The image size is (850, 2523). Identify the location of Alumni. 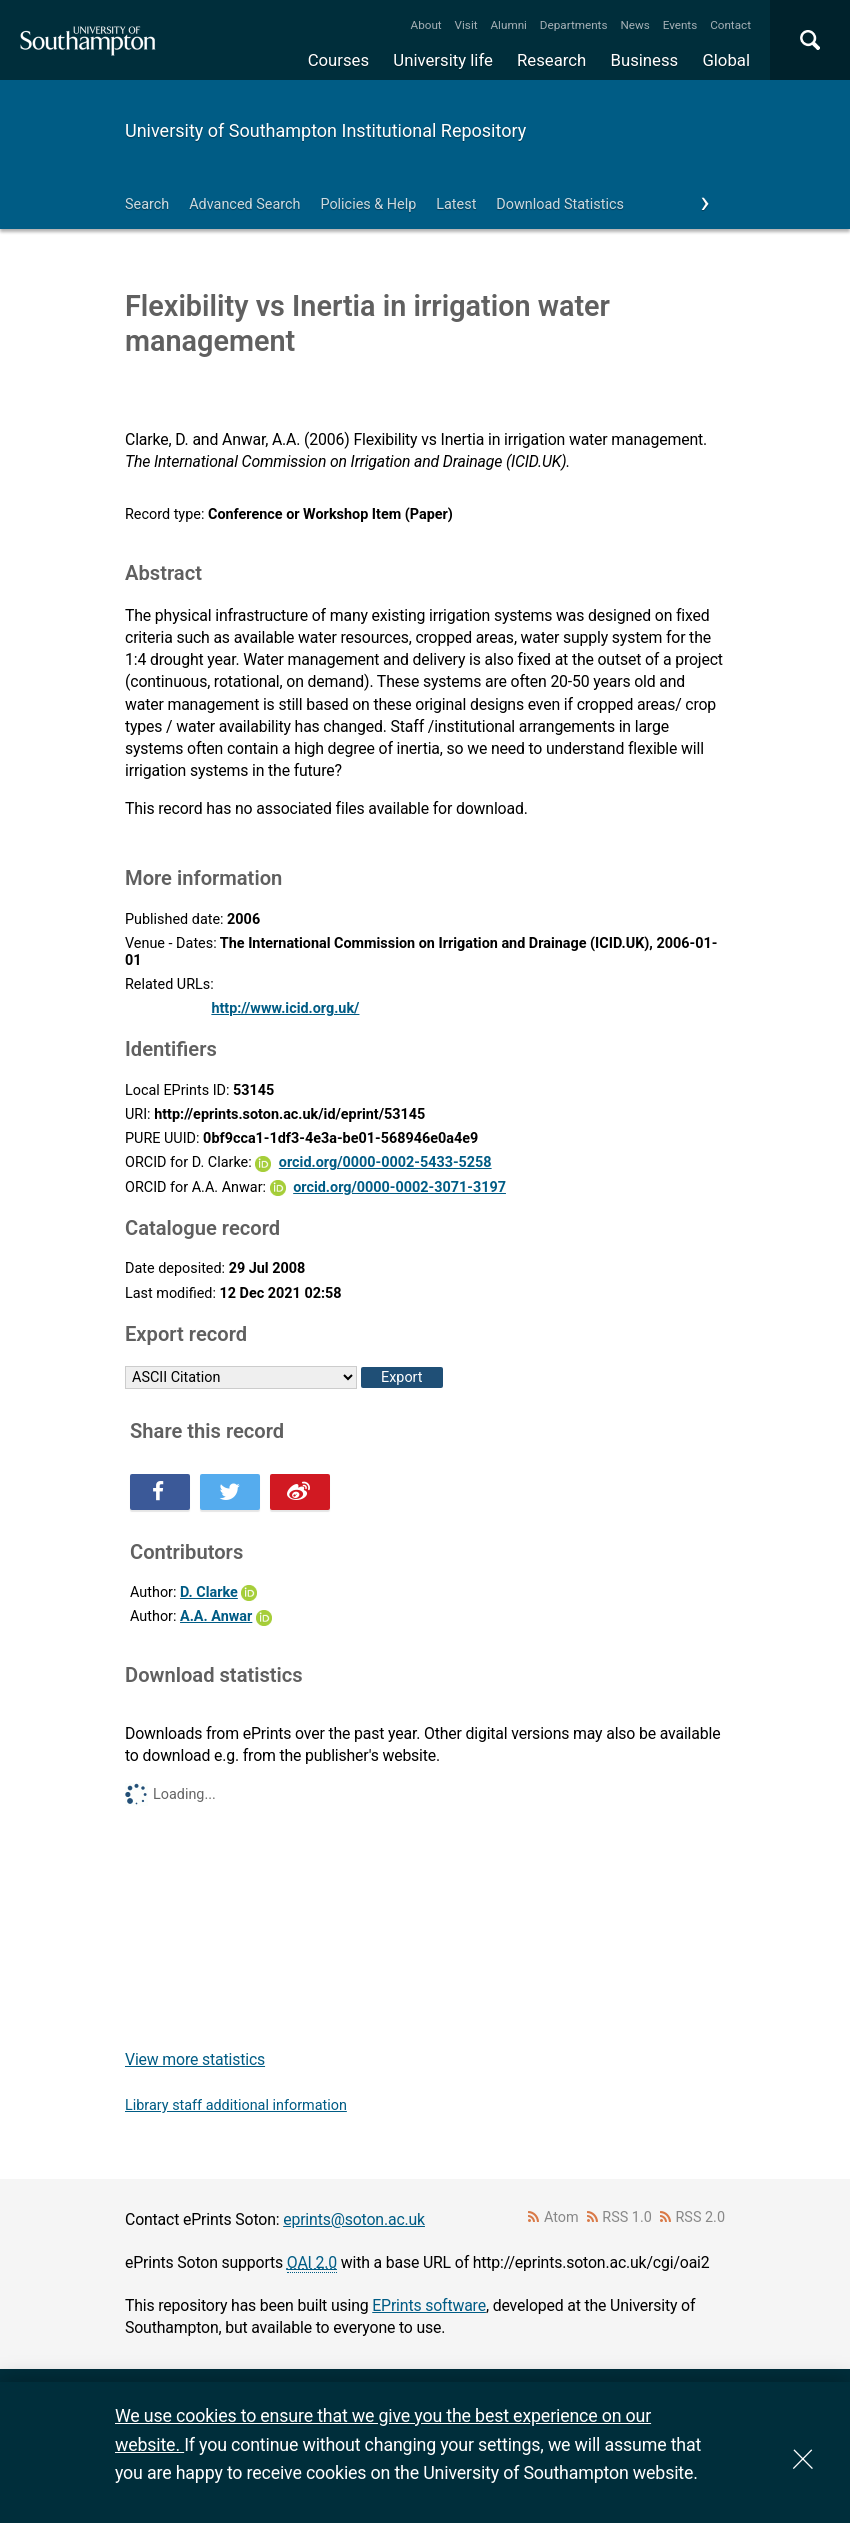
(508, 25).